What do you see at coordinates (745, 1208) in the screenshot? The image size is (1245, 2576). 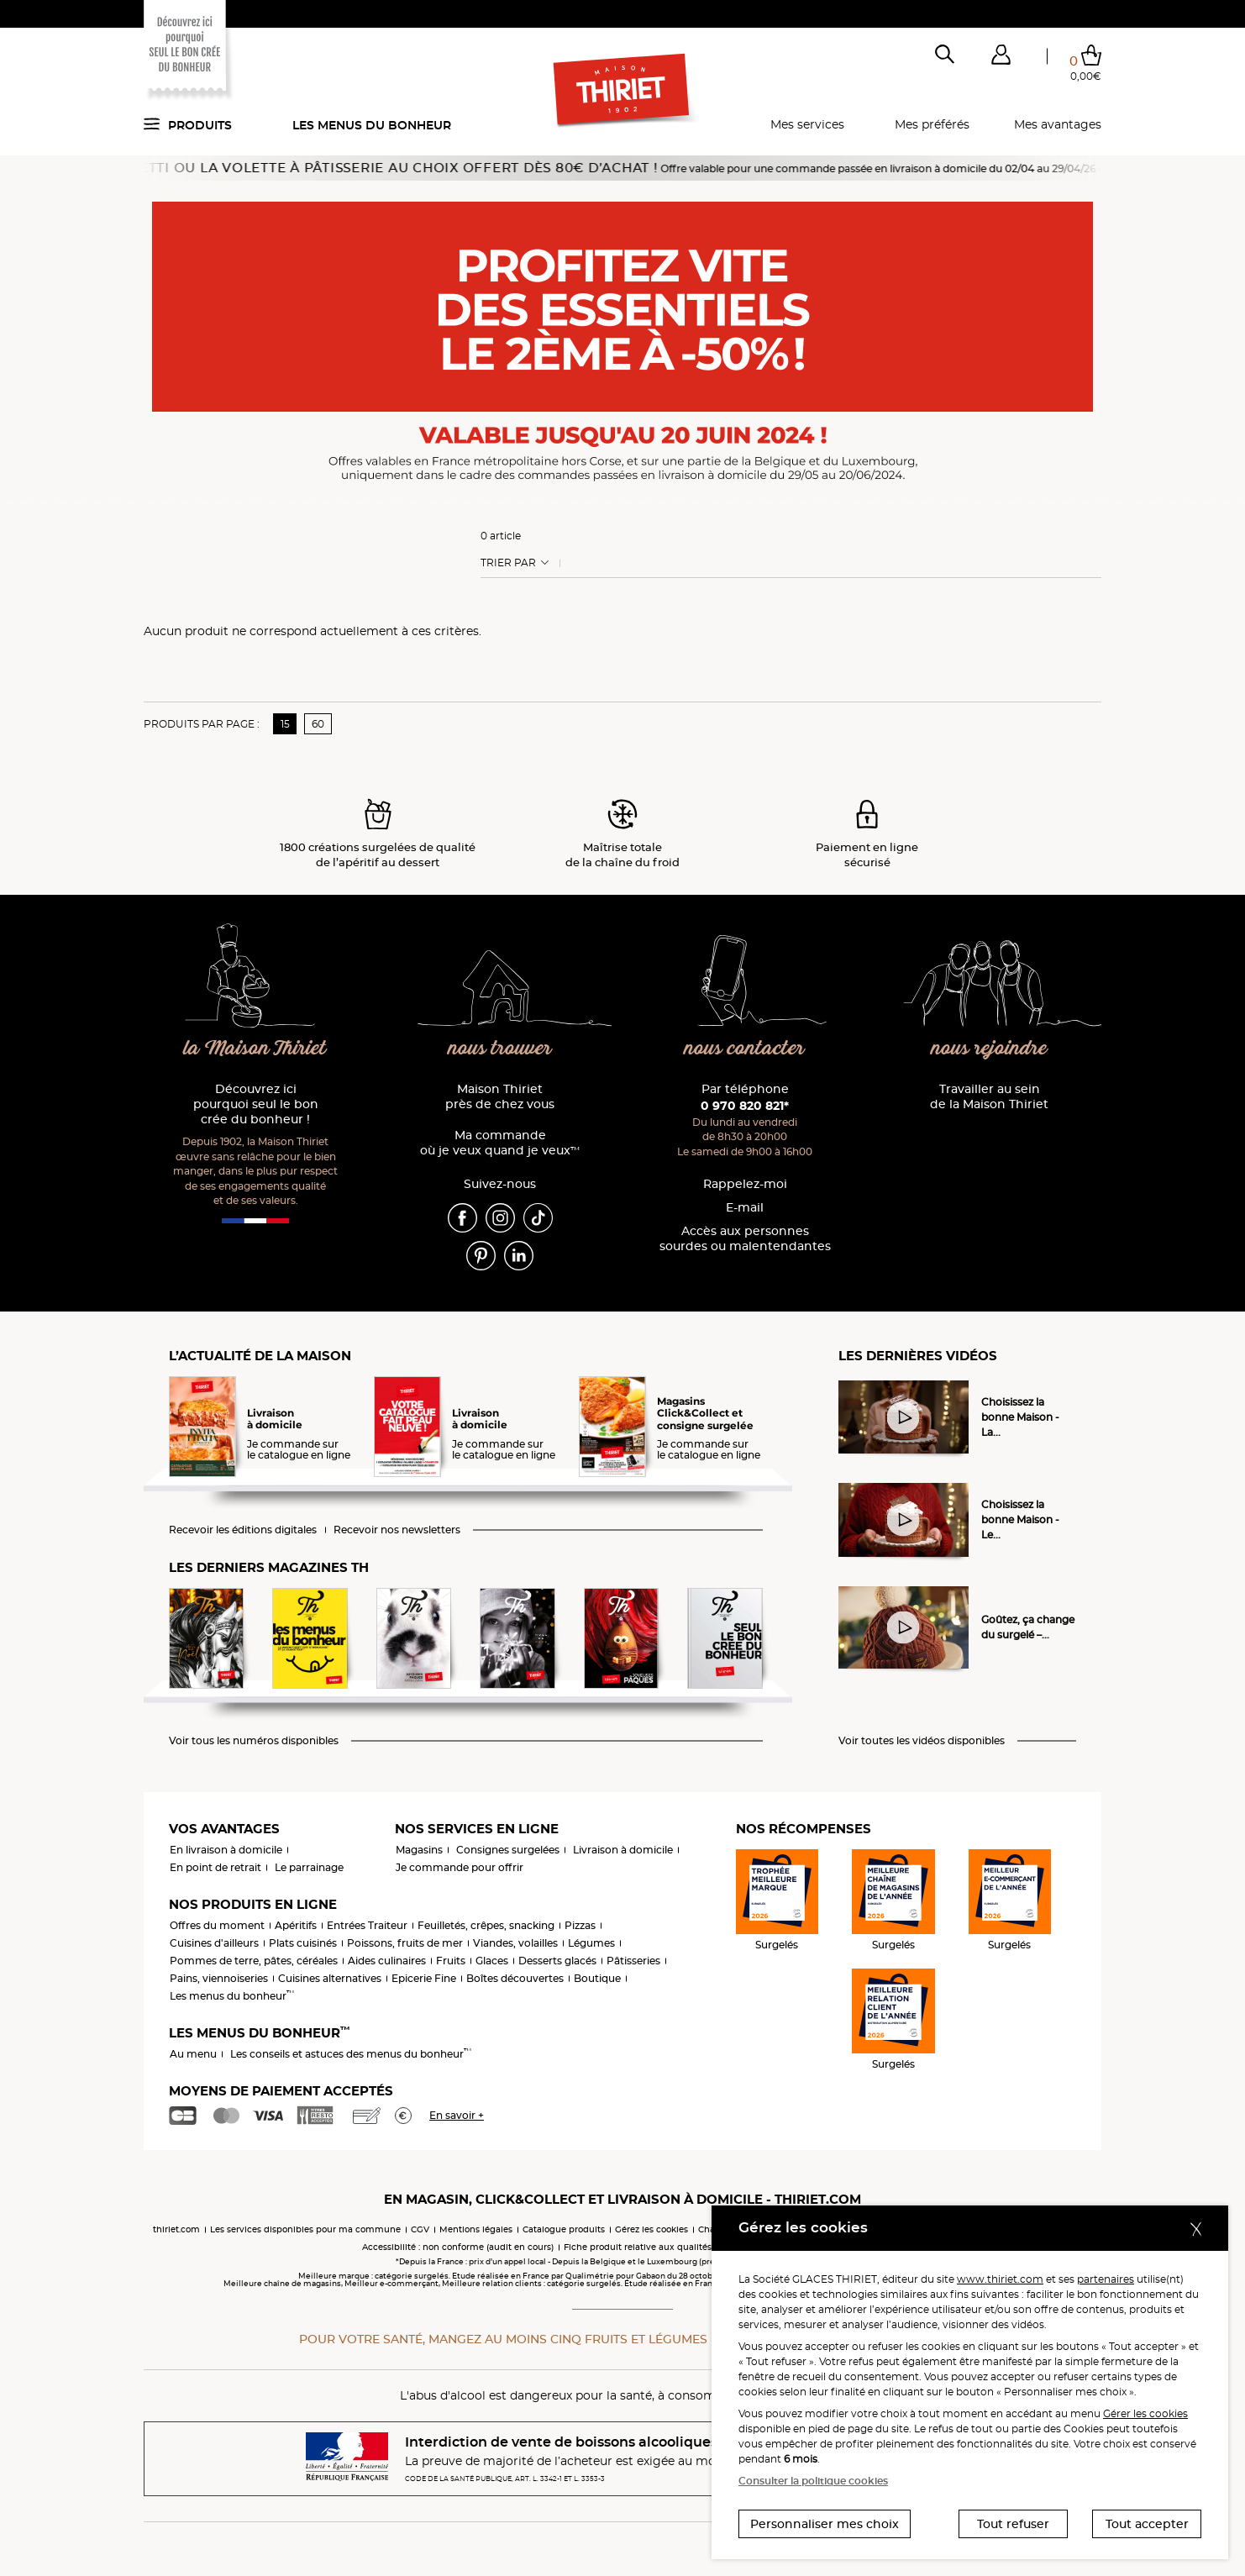 I see `E-mail` at bounding box center [745, 1208].